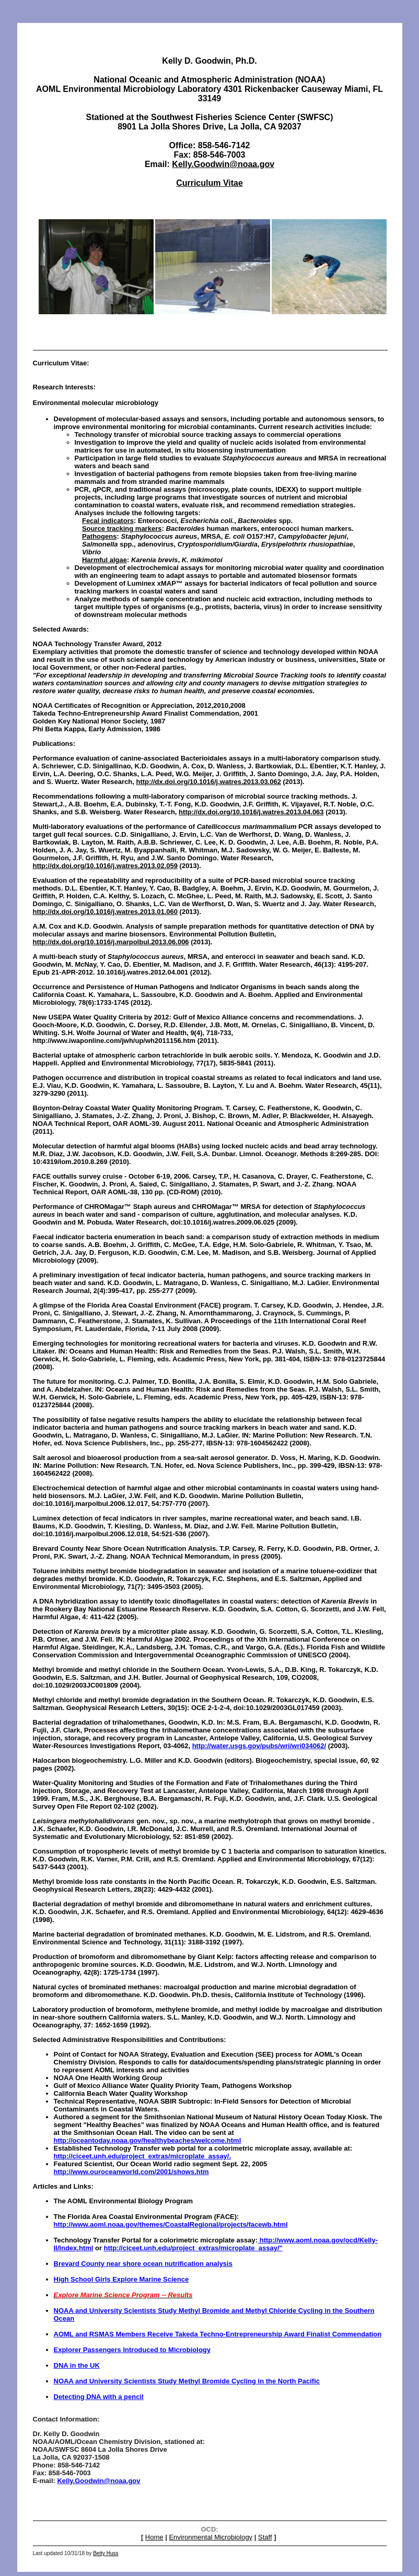 The height and width of the screenshot is (2576, 419). I want to click on http://water.usgs.gov/pubs/wri/wri034062/, so click(259, 1746).